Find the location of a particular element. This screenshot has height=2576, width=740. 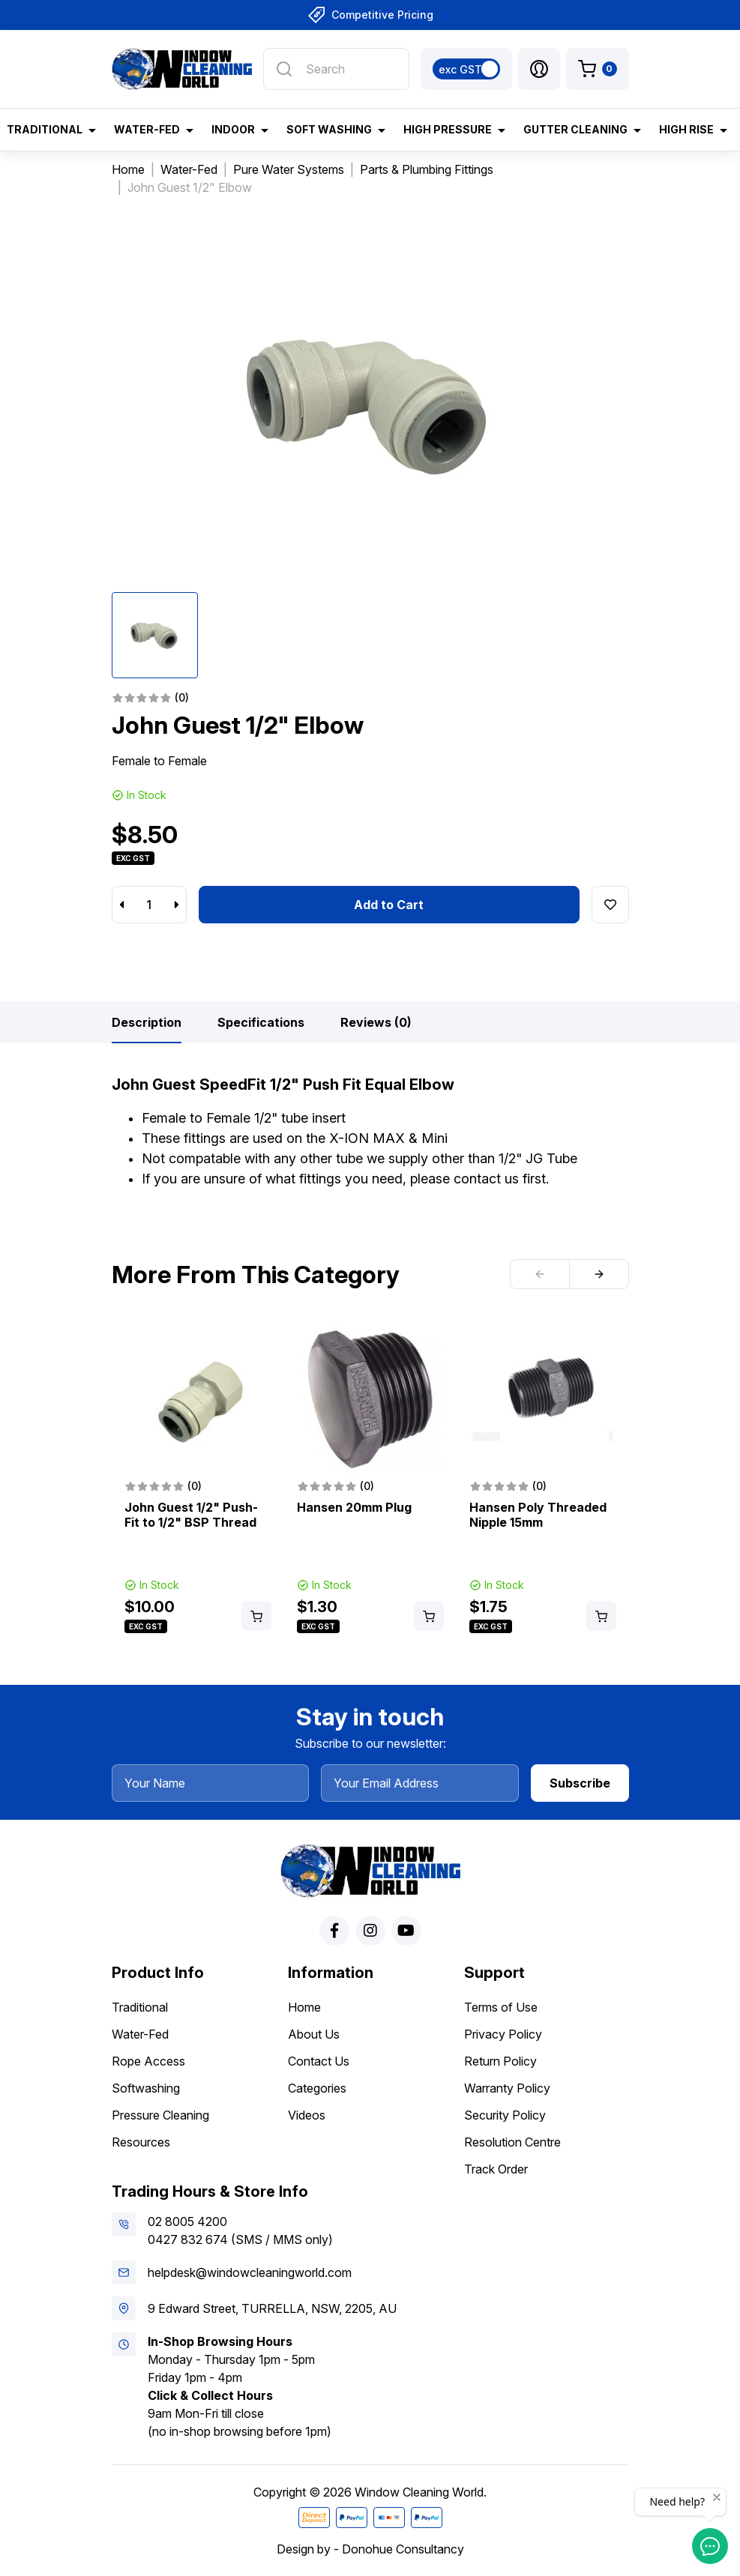

[tab] is located at coordinates (146, 1022).